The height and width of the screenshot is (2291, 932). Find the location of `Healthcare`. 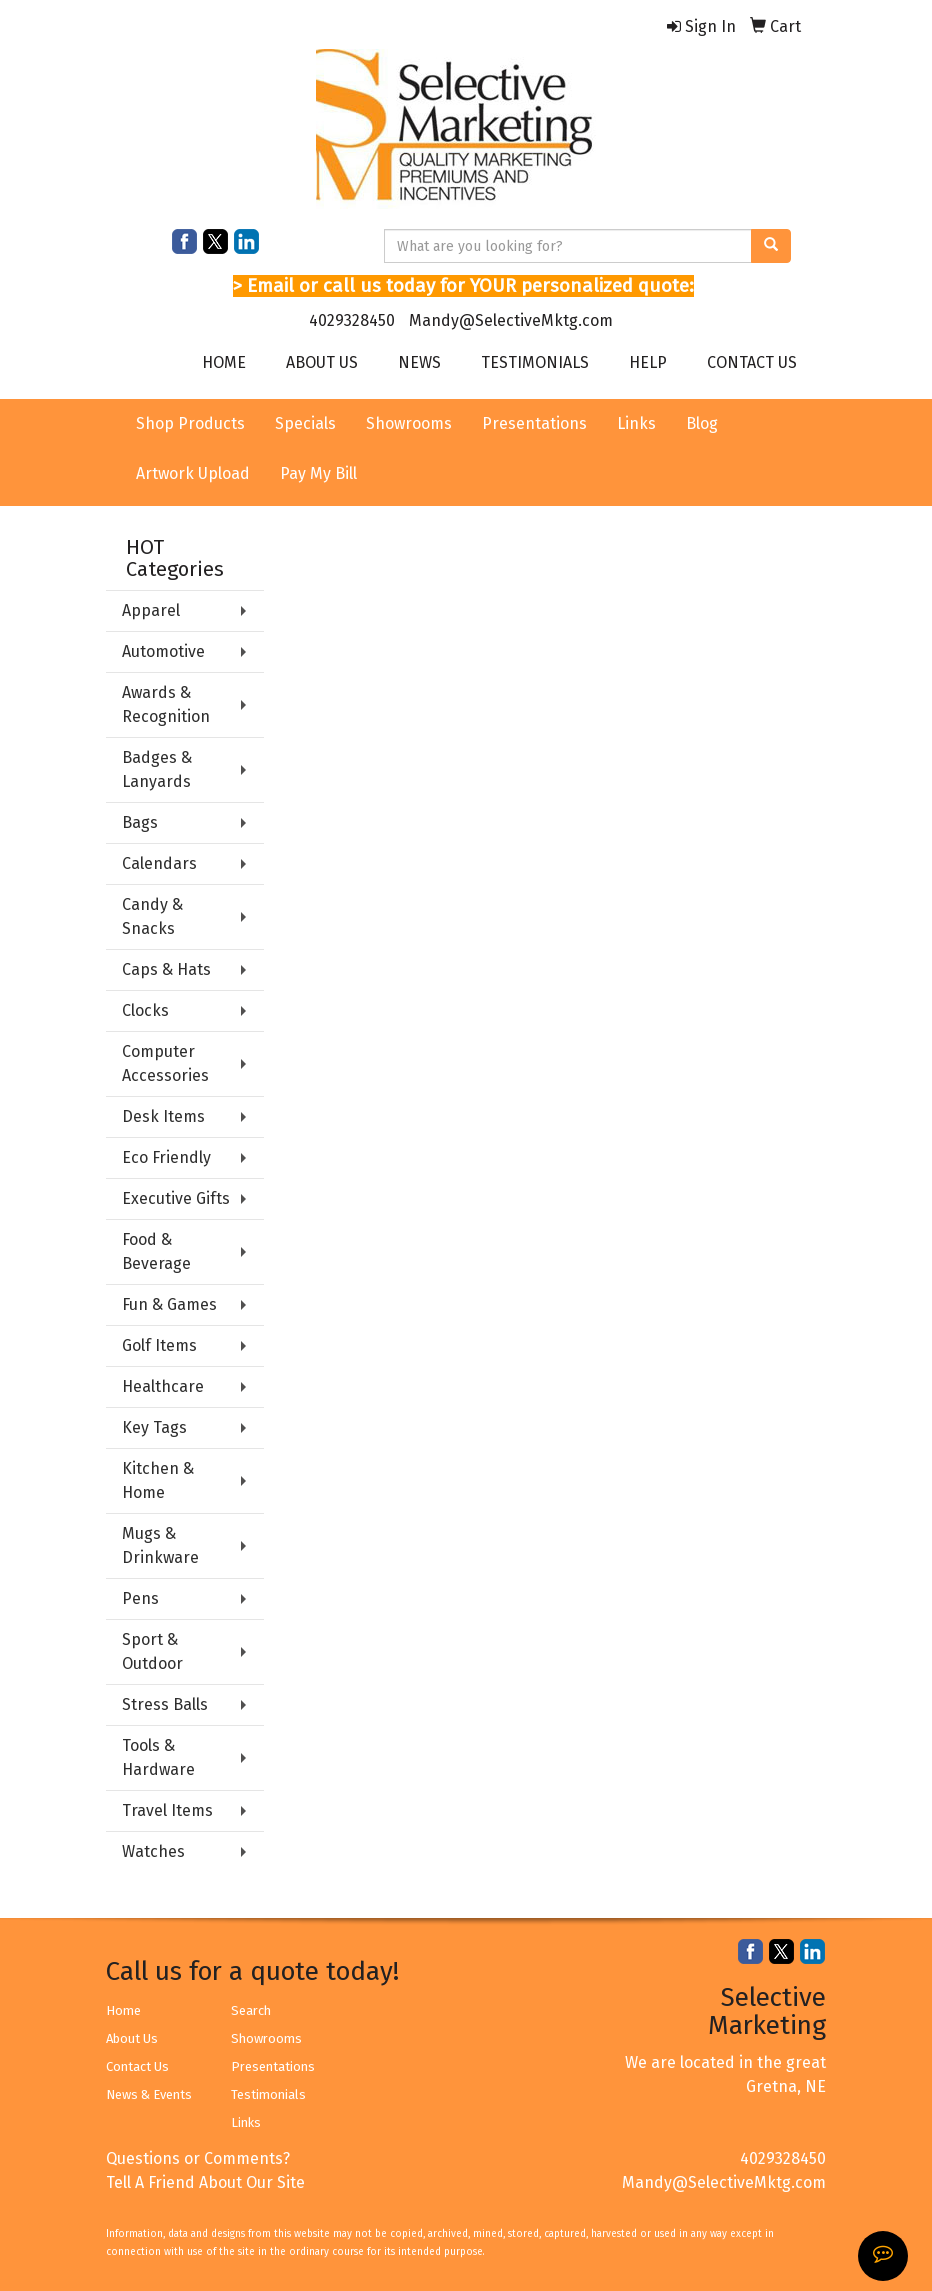

Healthcare is located at coordinates (163, 1386).